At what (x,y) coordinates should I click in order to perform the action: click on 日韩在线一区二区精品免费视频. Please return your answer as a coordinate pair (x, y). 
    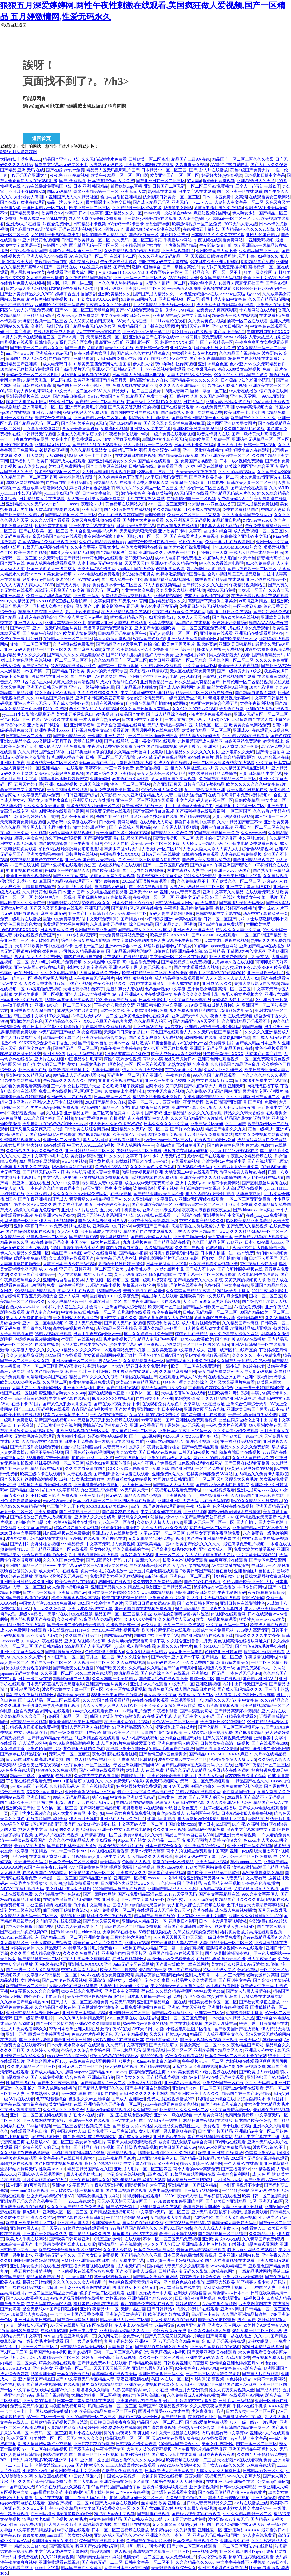
    Looking at the image, I should click on (133, 1926).